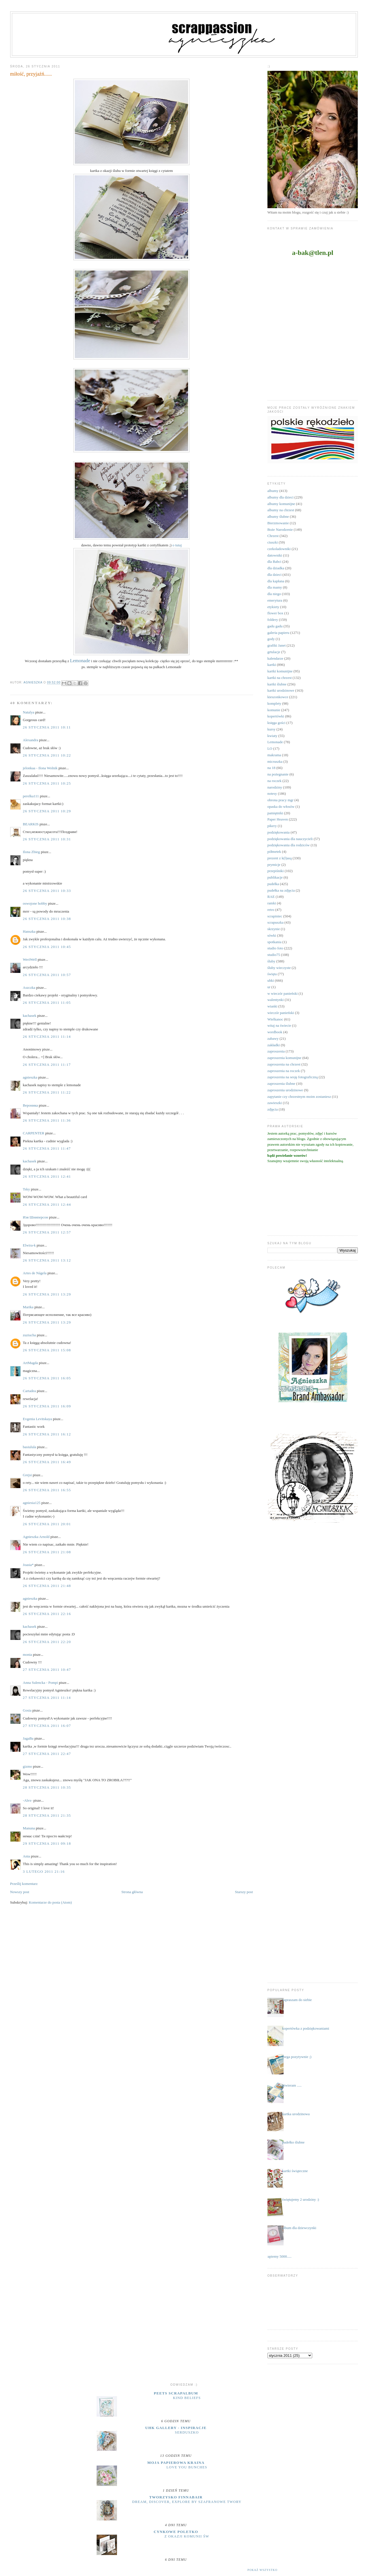 The width and height of the screenshot is (368, 2576). What do you see at coordinates (24, 1884) in the screenshot?
I see `Prześlij komentarz` at bounding box center [24, 1884].